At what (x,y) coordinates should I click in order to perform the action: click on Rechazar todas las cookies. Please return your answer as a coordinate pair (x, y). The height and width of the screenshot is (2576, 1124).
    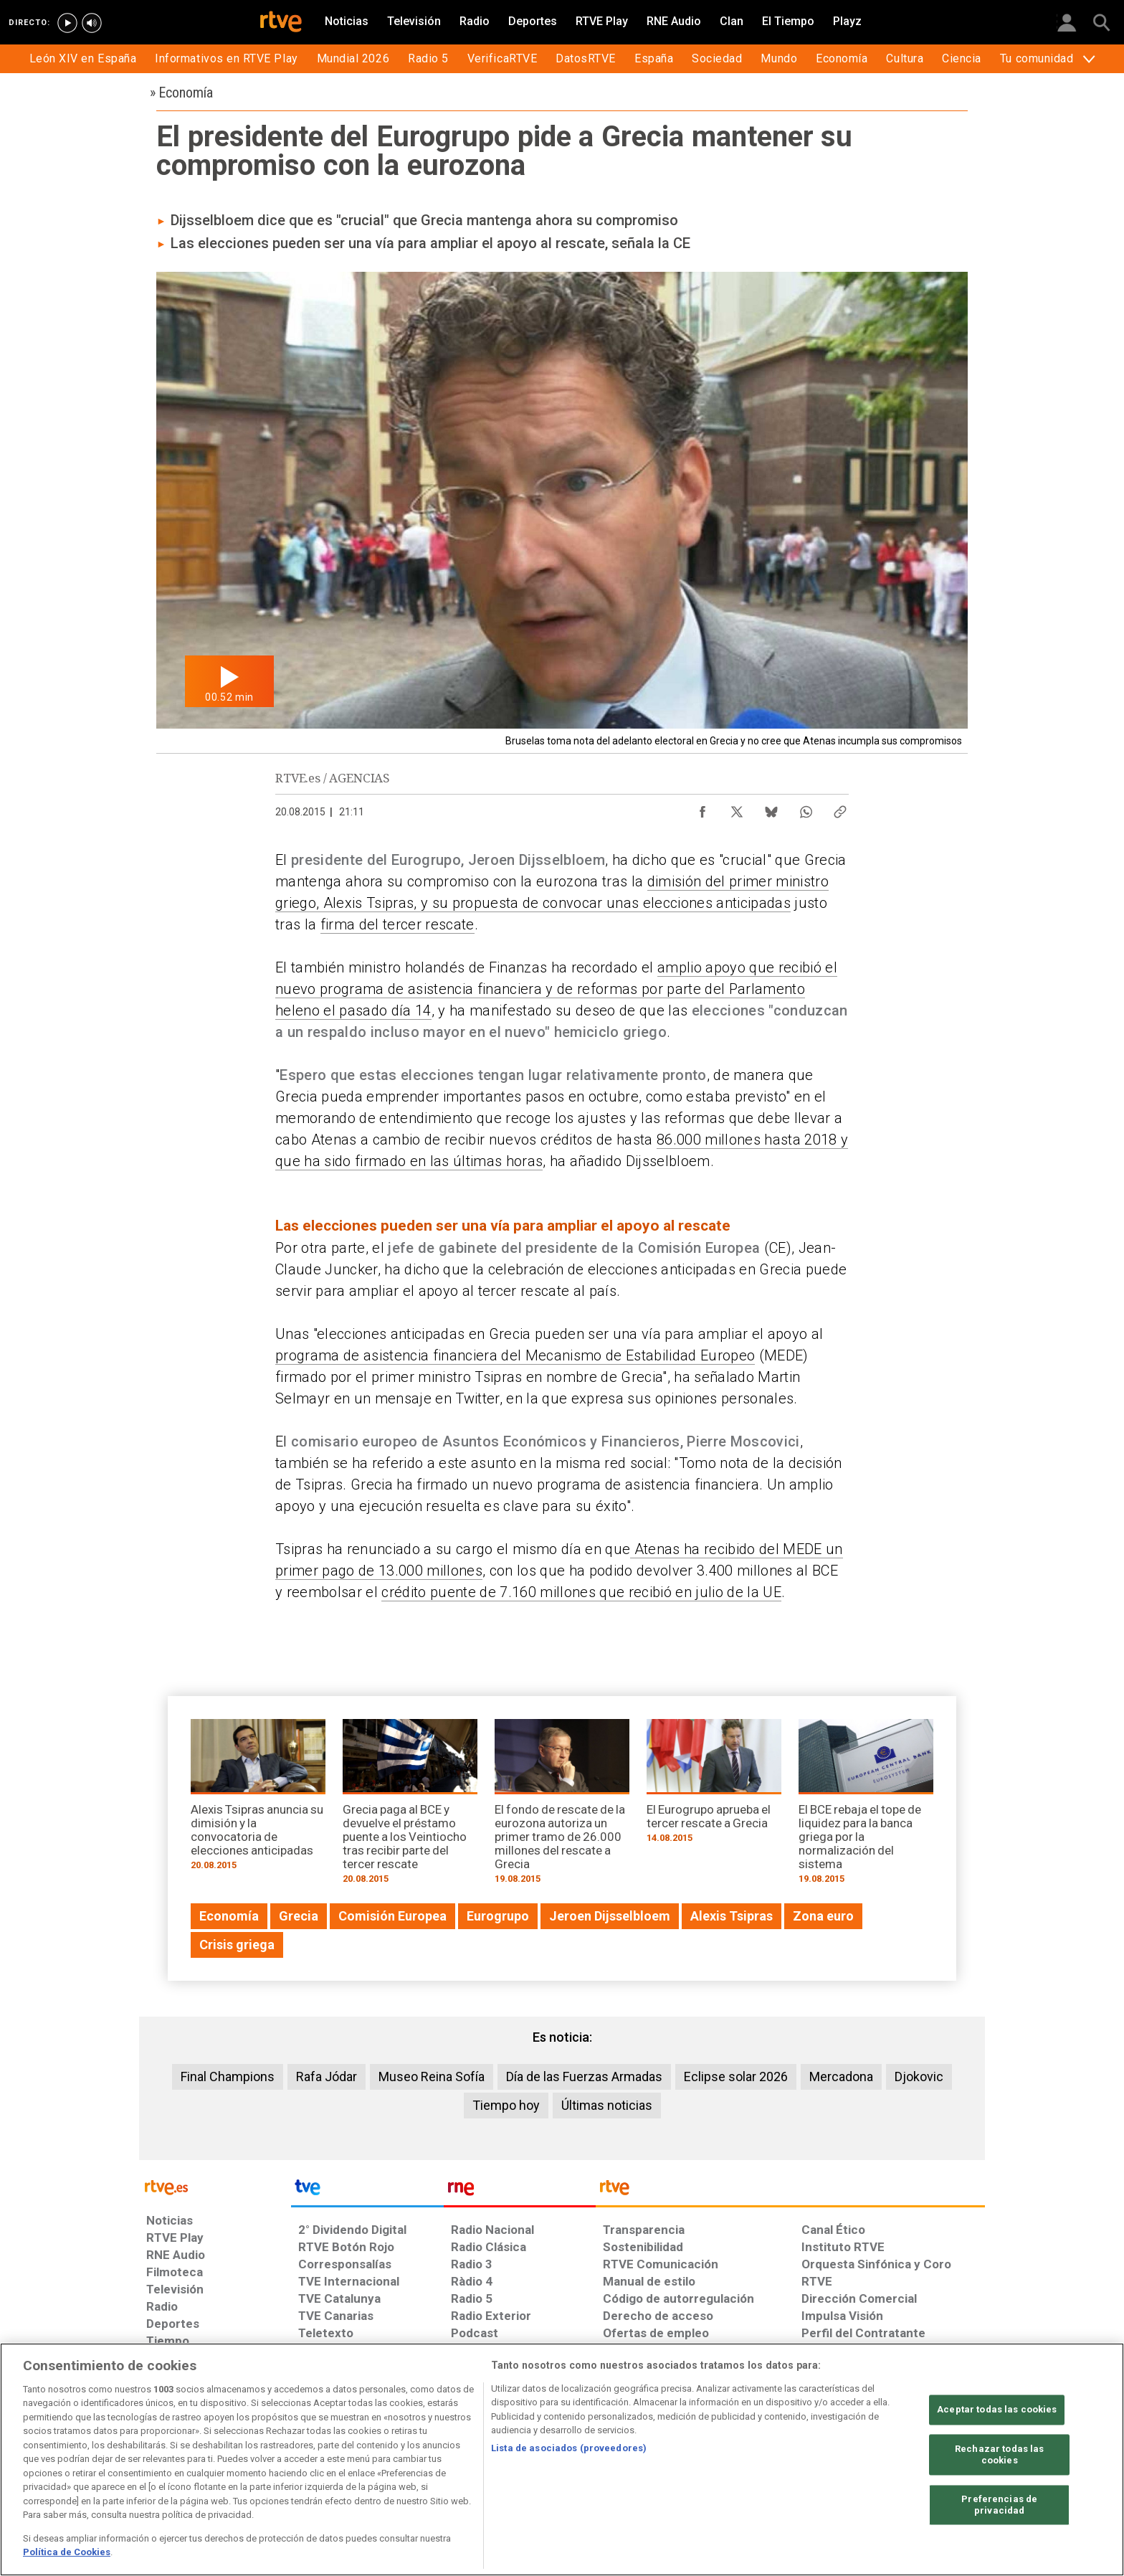
    Looking at the image, I should click on (999, 2455).